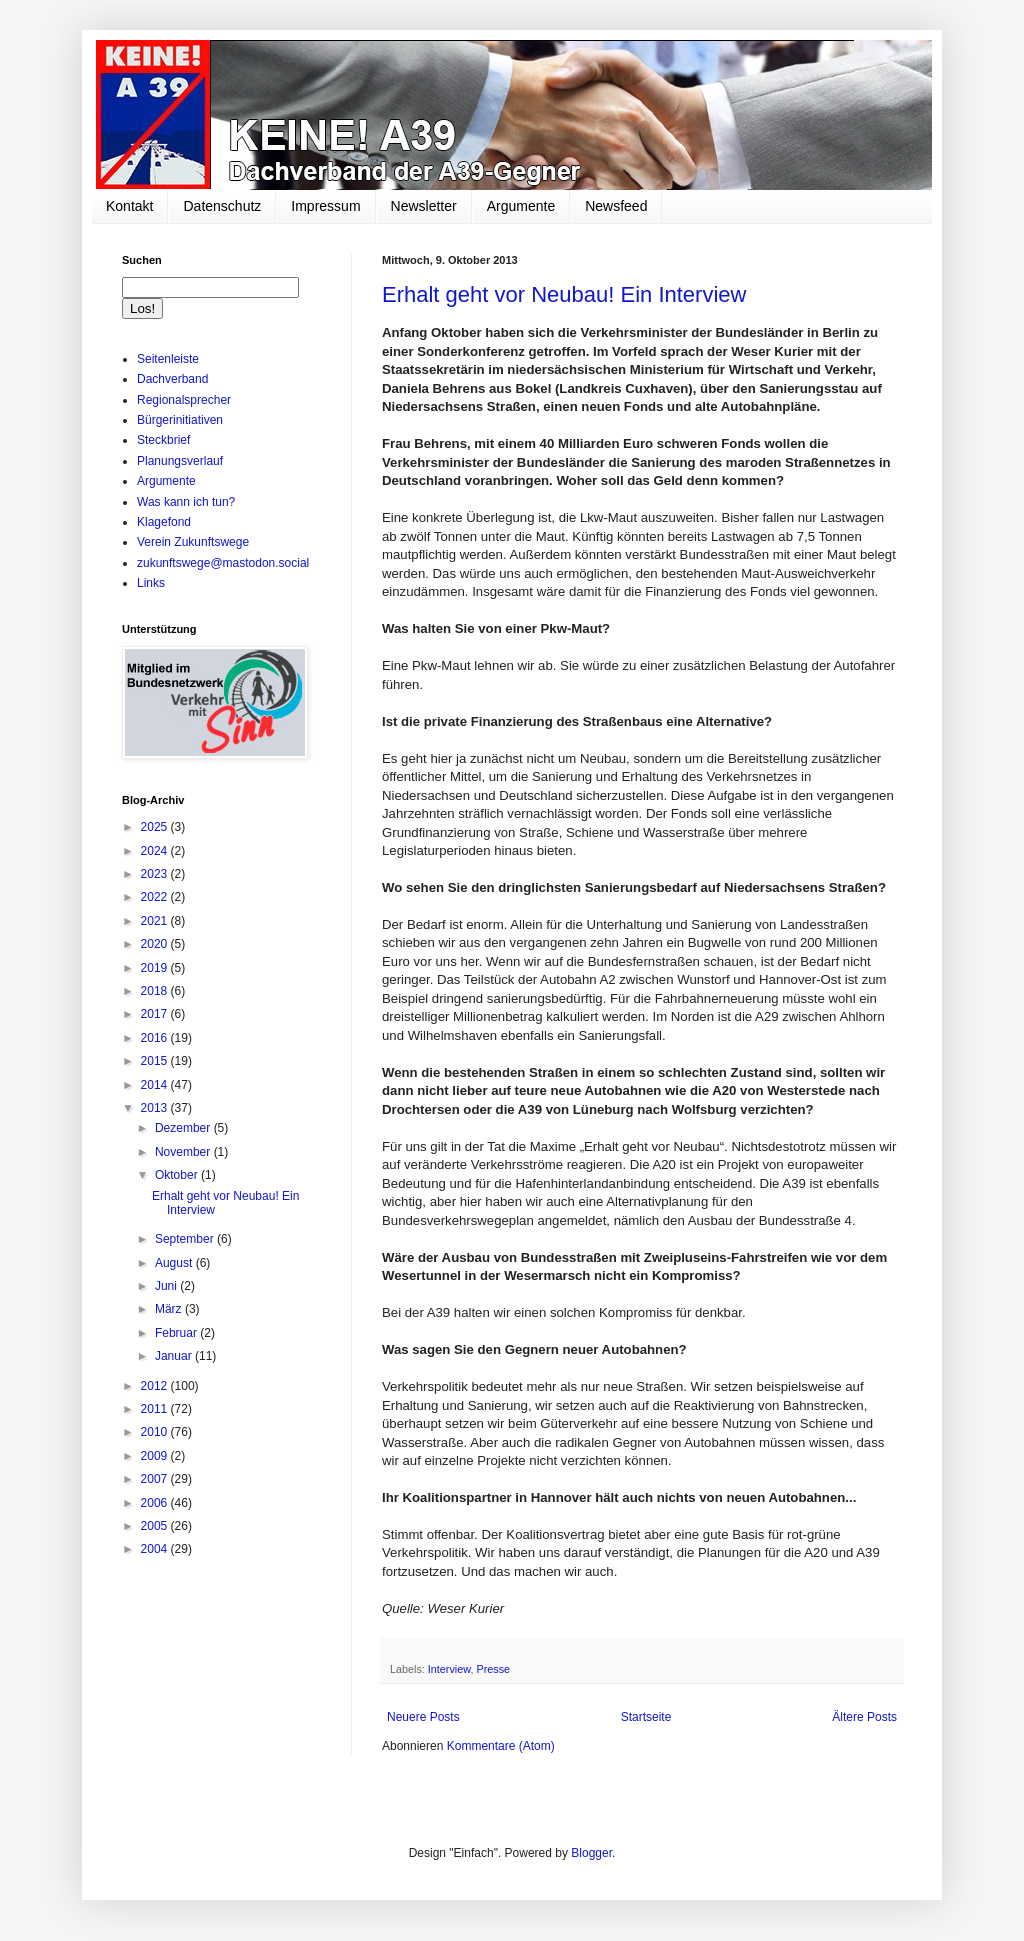  What do you see at coordinates (156, 991) in the screenshot?
I see `2018` at bounding box center [156, 991].